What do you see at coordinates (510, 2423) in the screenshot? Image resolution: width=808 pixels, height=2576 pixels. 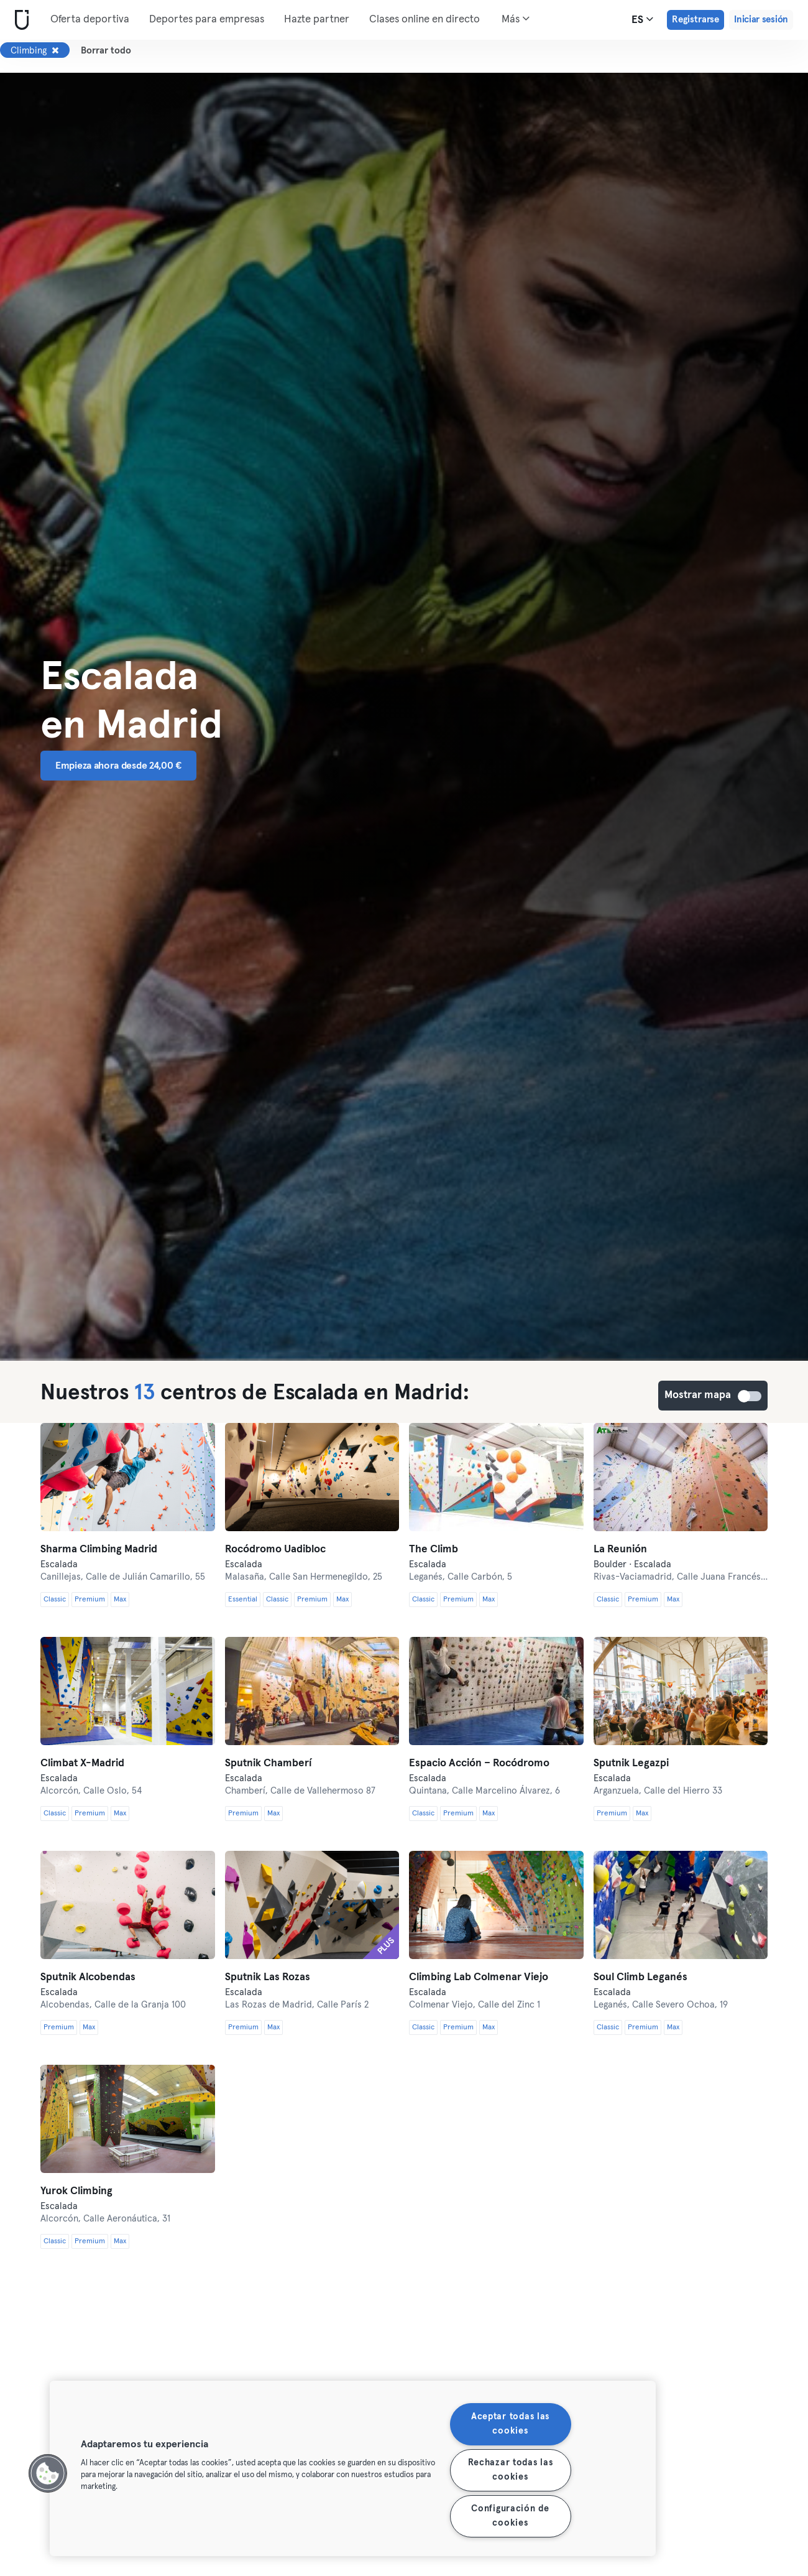 I see `Aceptar todas las cookies` at bounding box center [510, 2423].